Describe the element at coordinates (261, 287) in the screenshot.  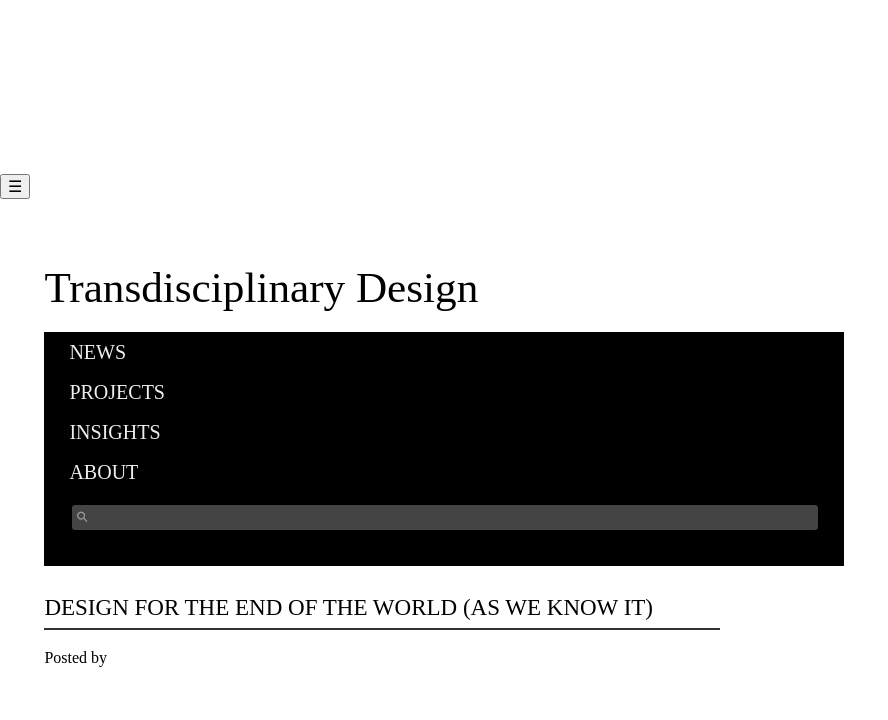
I see `Transdisciplinary Design` at that location.